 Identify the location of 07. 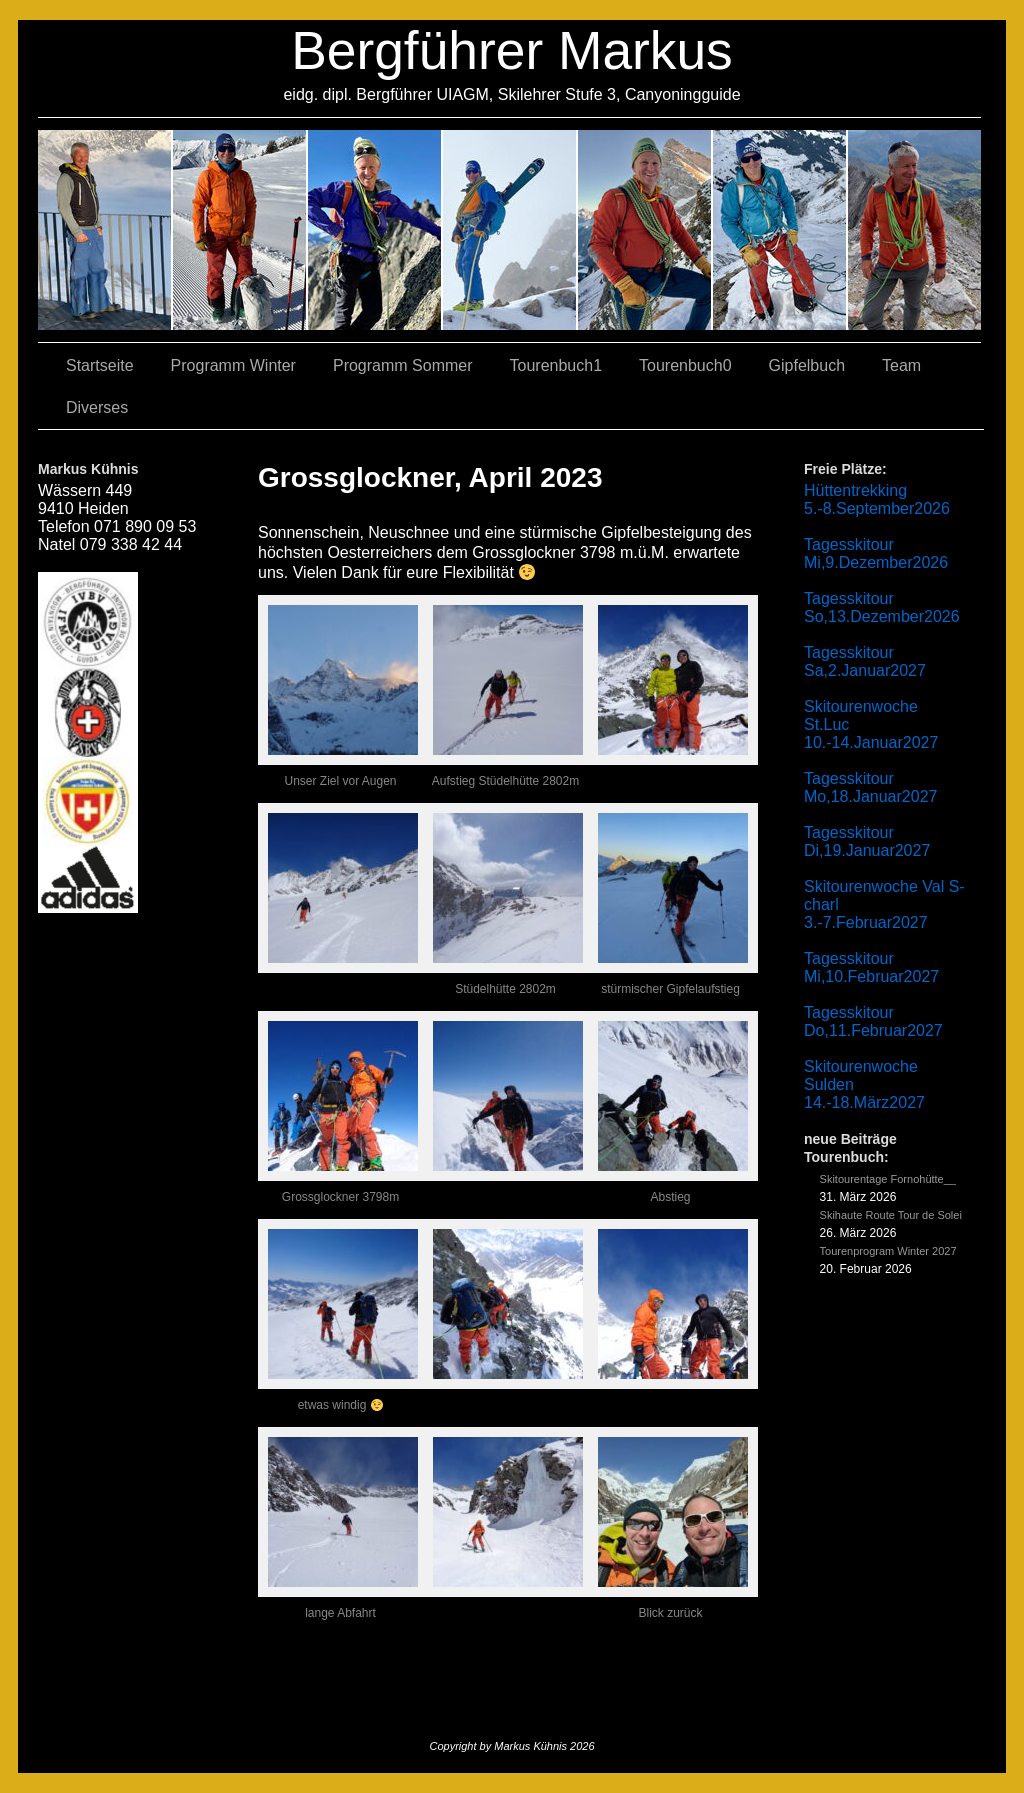
(375, 230).